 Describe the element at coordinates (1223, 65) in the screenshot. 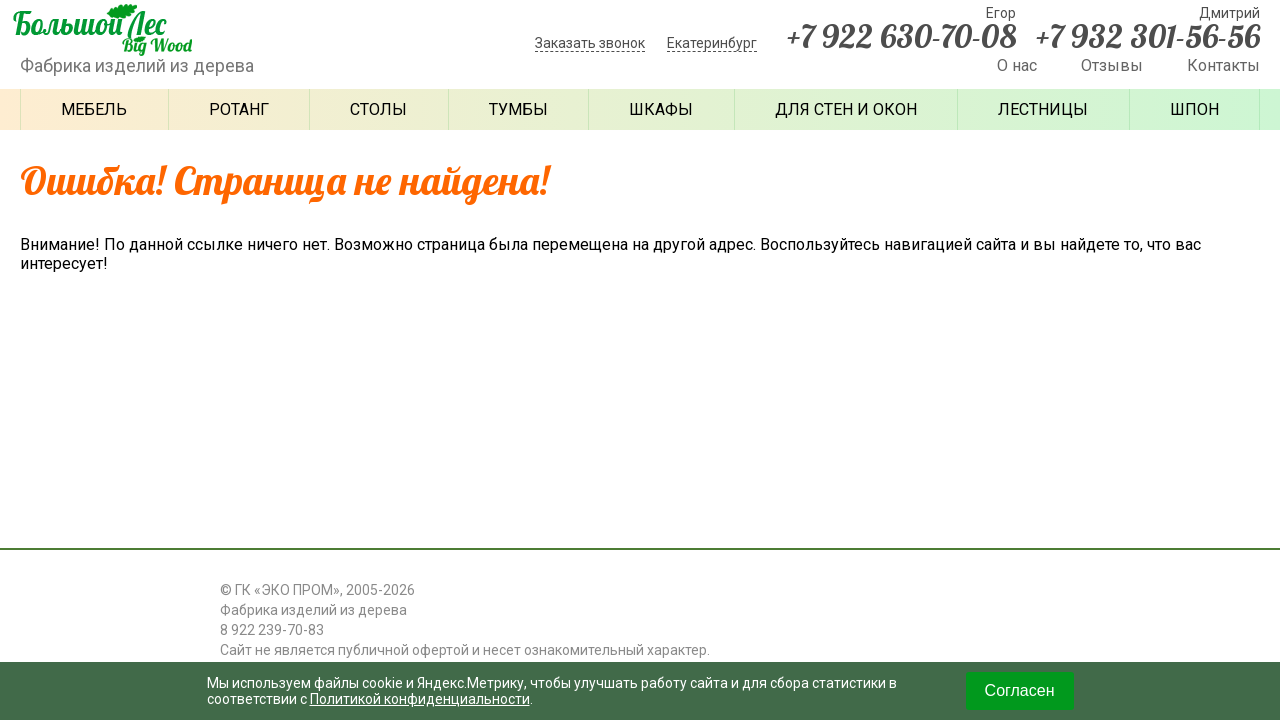

I see `Контакты` at that location.